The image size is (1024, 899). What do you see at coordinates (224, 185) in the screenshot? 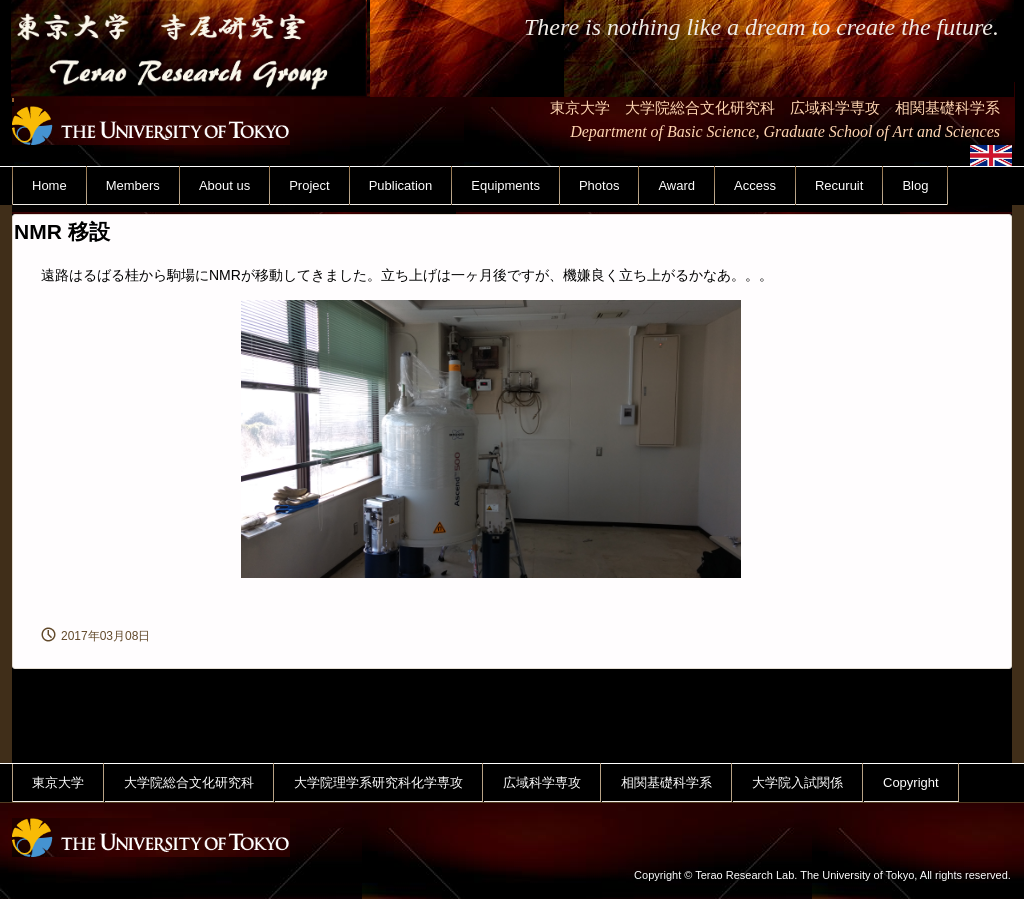
I see `About us` at bounding box center [224, 185].